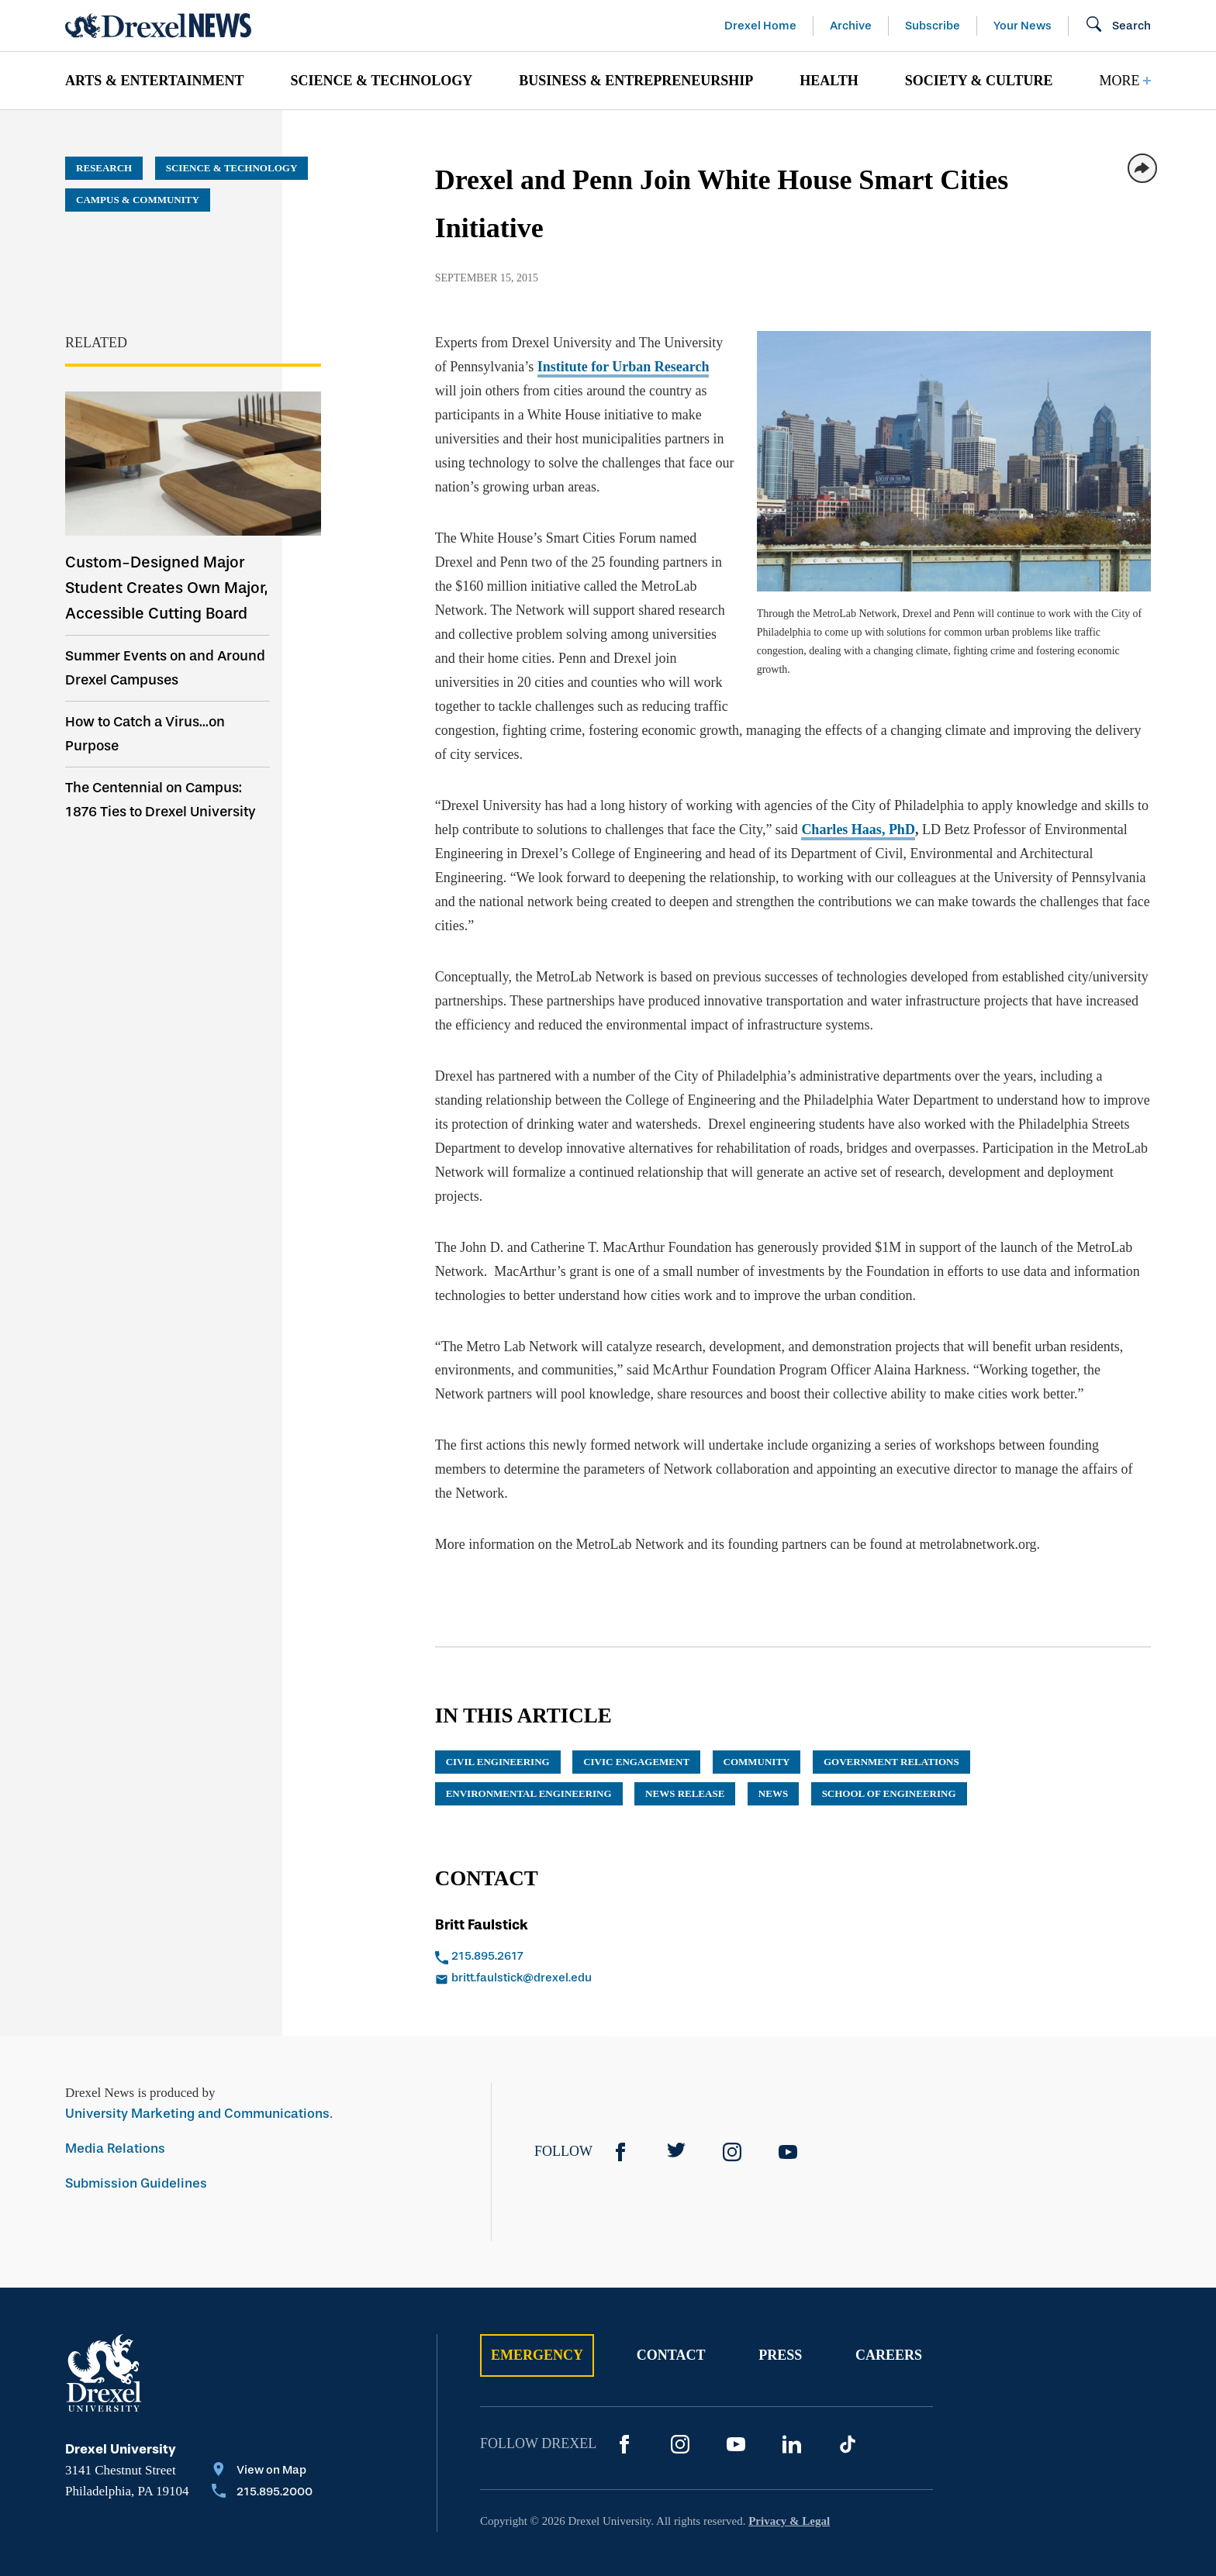 This screenshot has height=2576, width=1216. I want to click on Health, so click(829, 80).